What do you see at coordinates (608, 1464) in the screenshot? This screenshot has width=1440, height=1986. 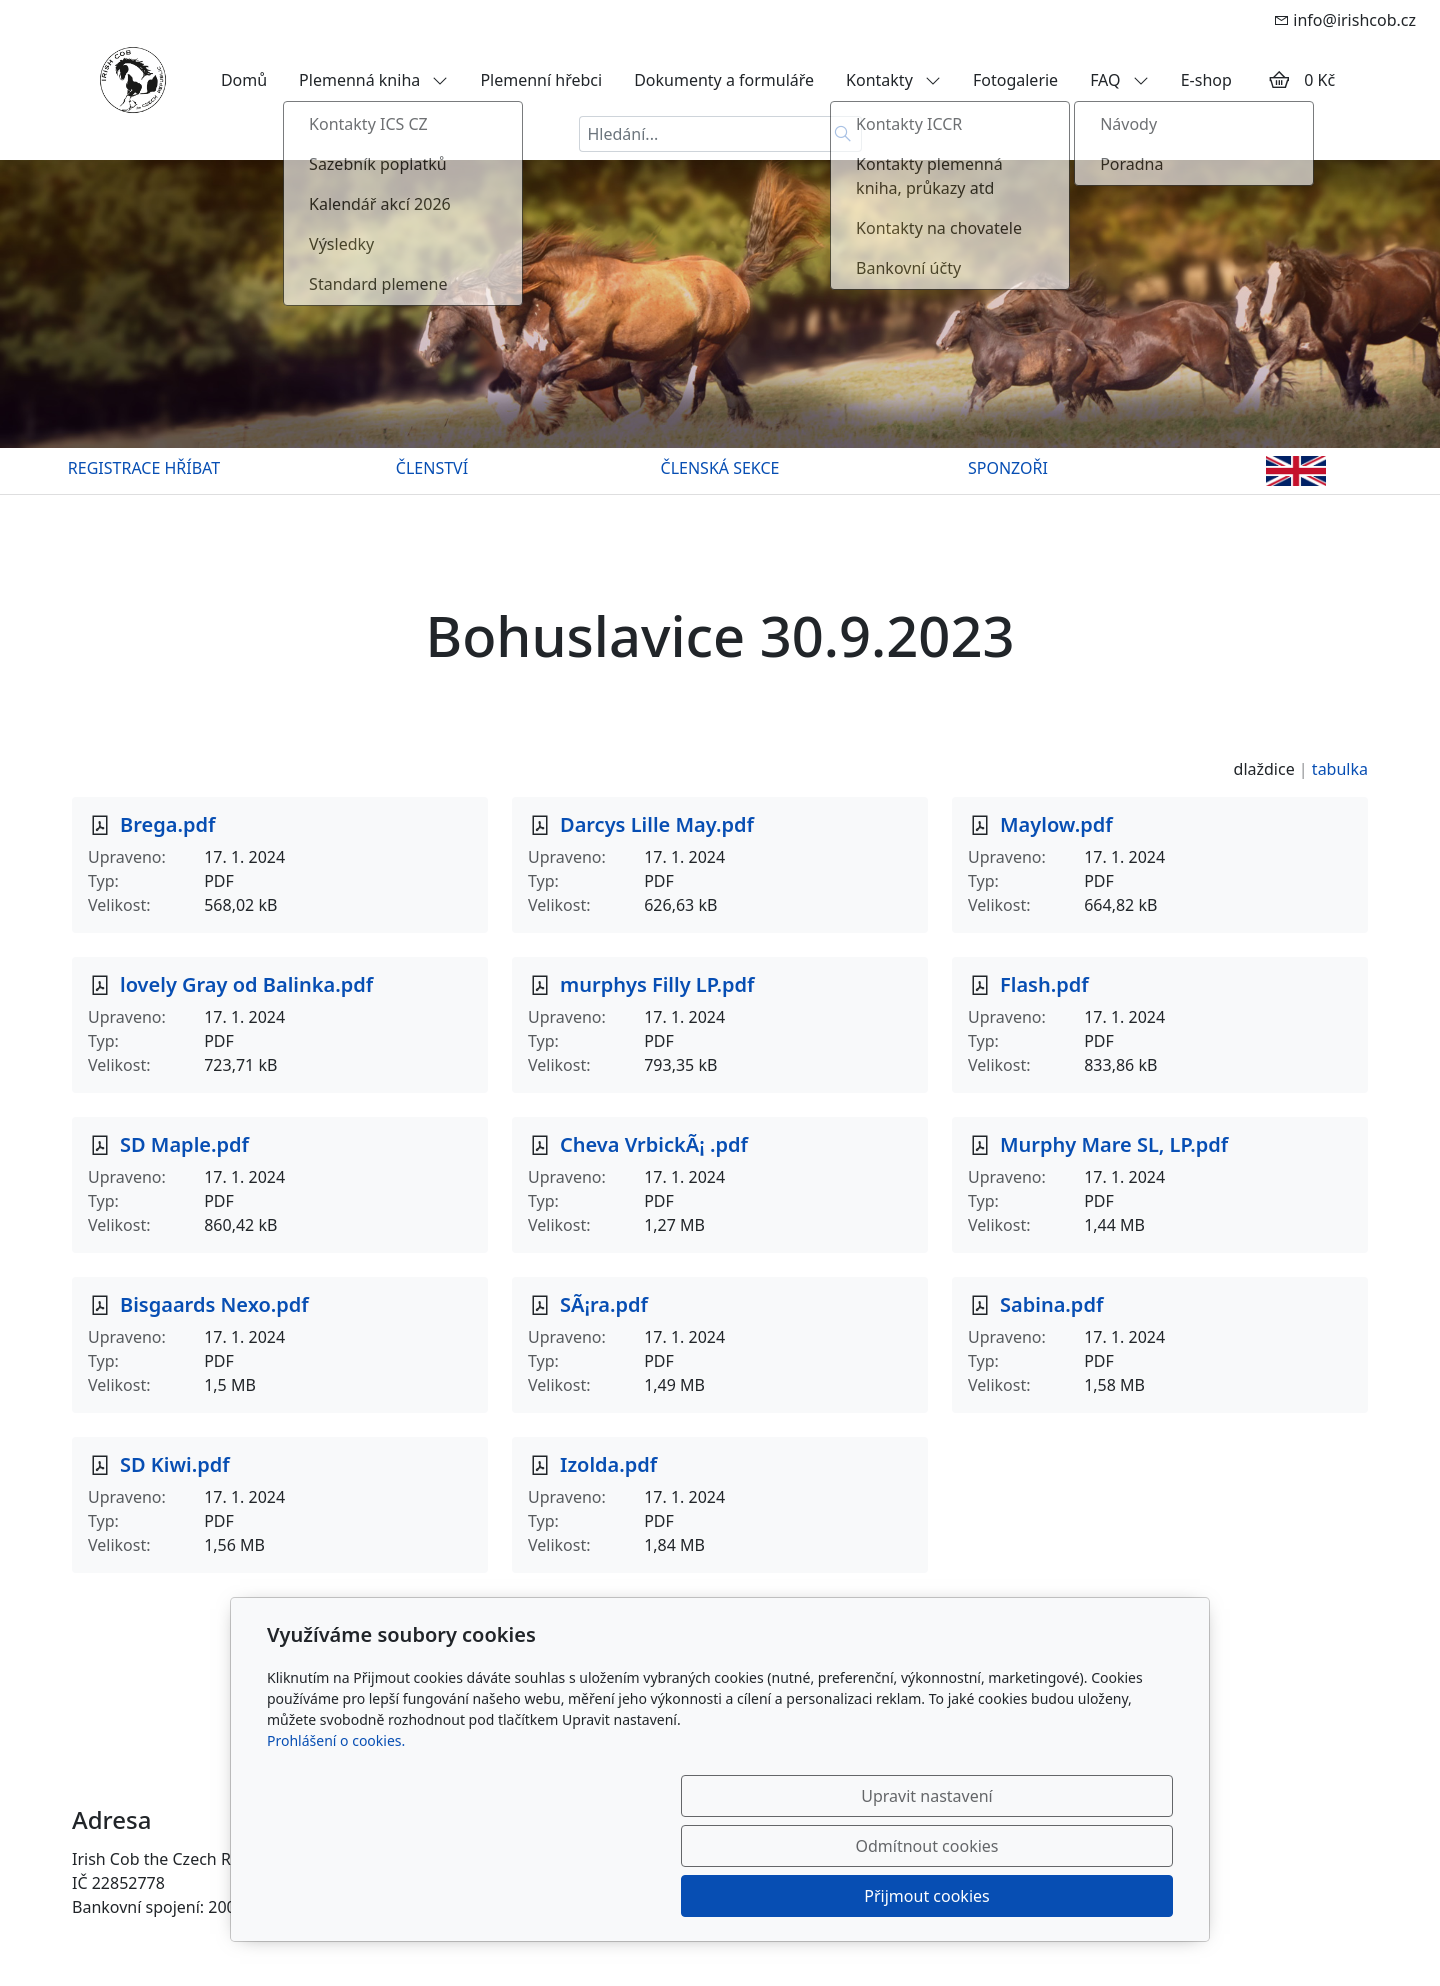 I see `Izolda.pdf` at bounding box center [608, 1464].